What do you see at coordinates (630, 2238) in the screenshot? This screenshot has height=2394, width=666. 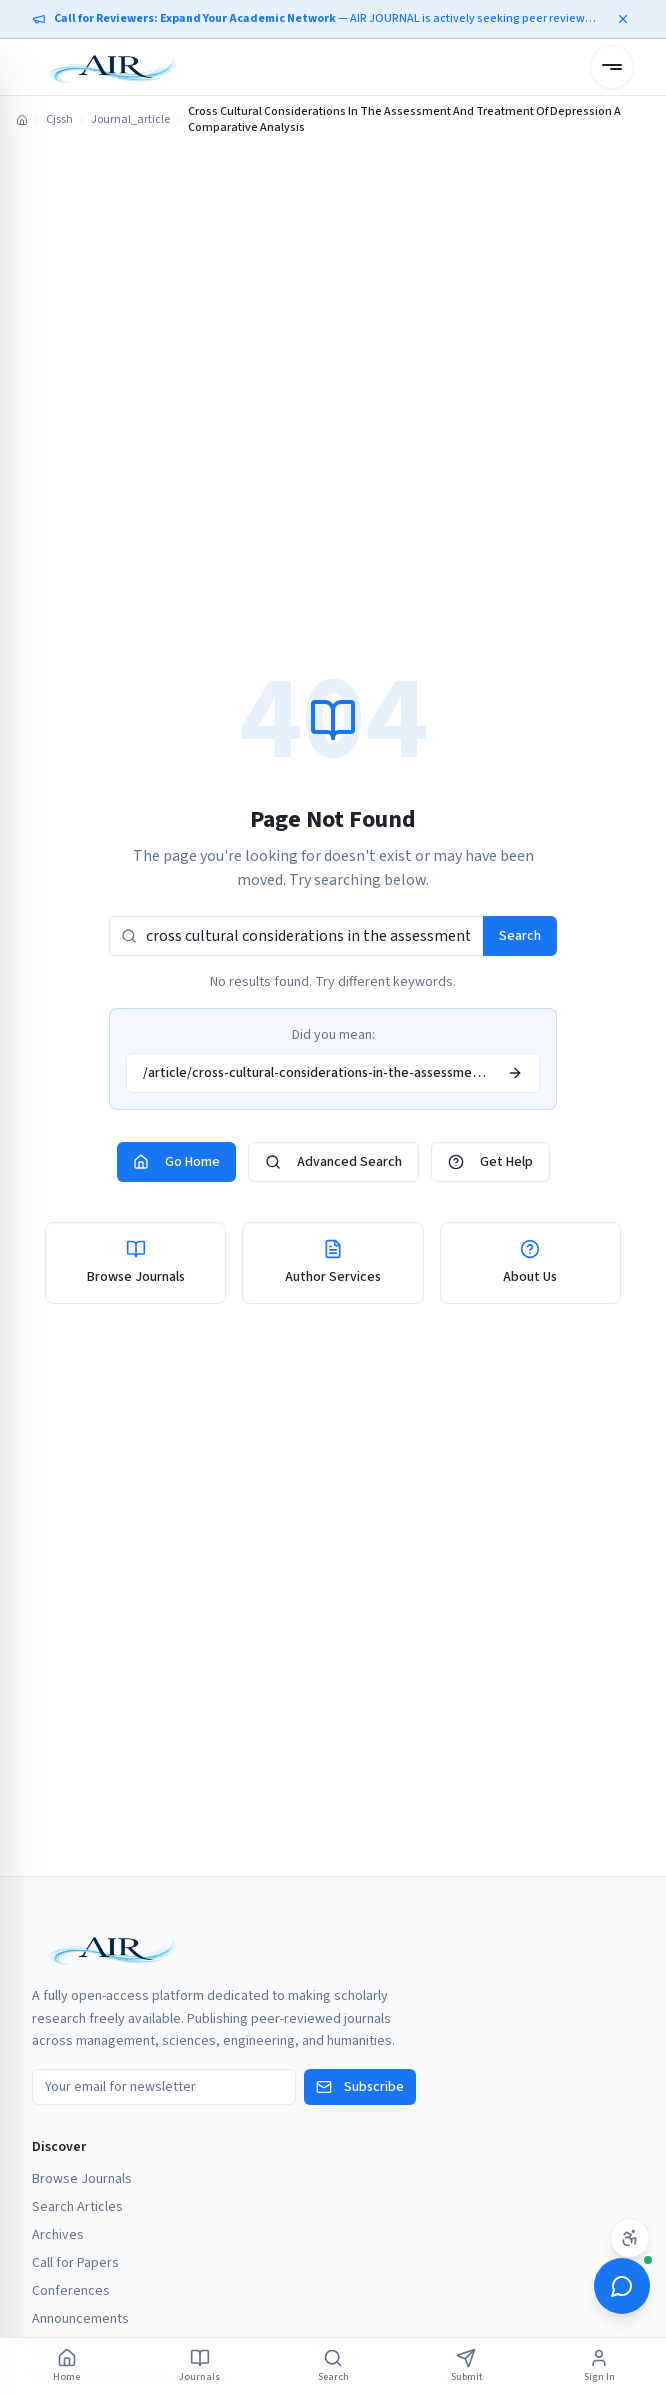 I see `[Accessibility settings]` at bounding box center [630, 2238].